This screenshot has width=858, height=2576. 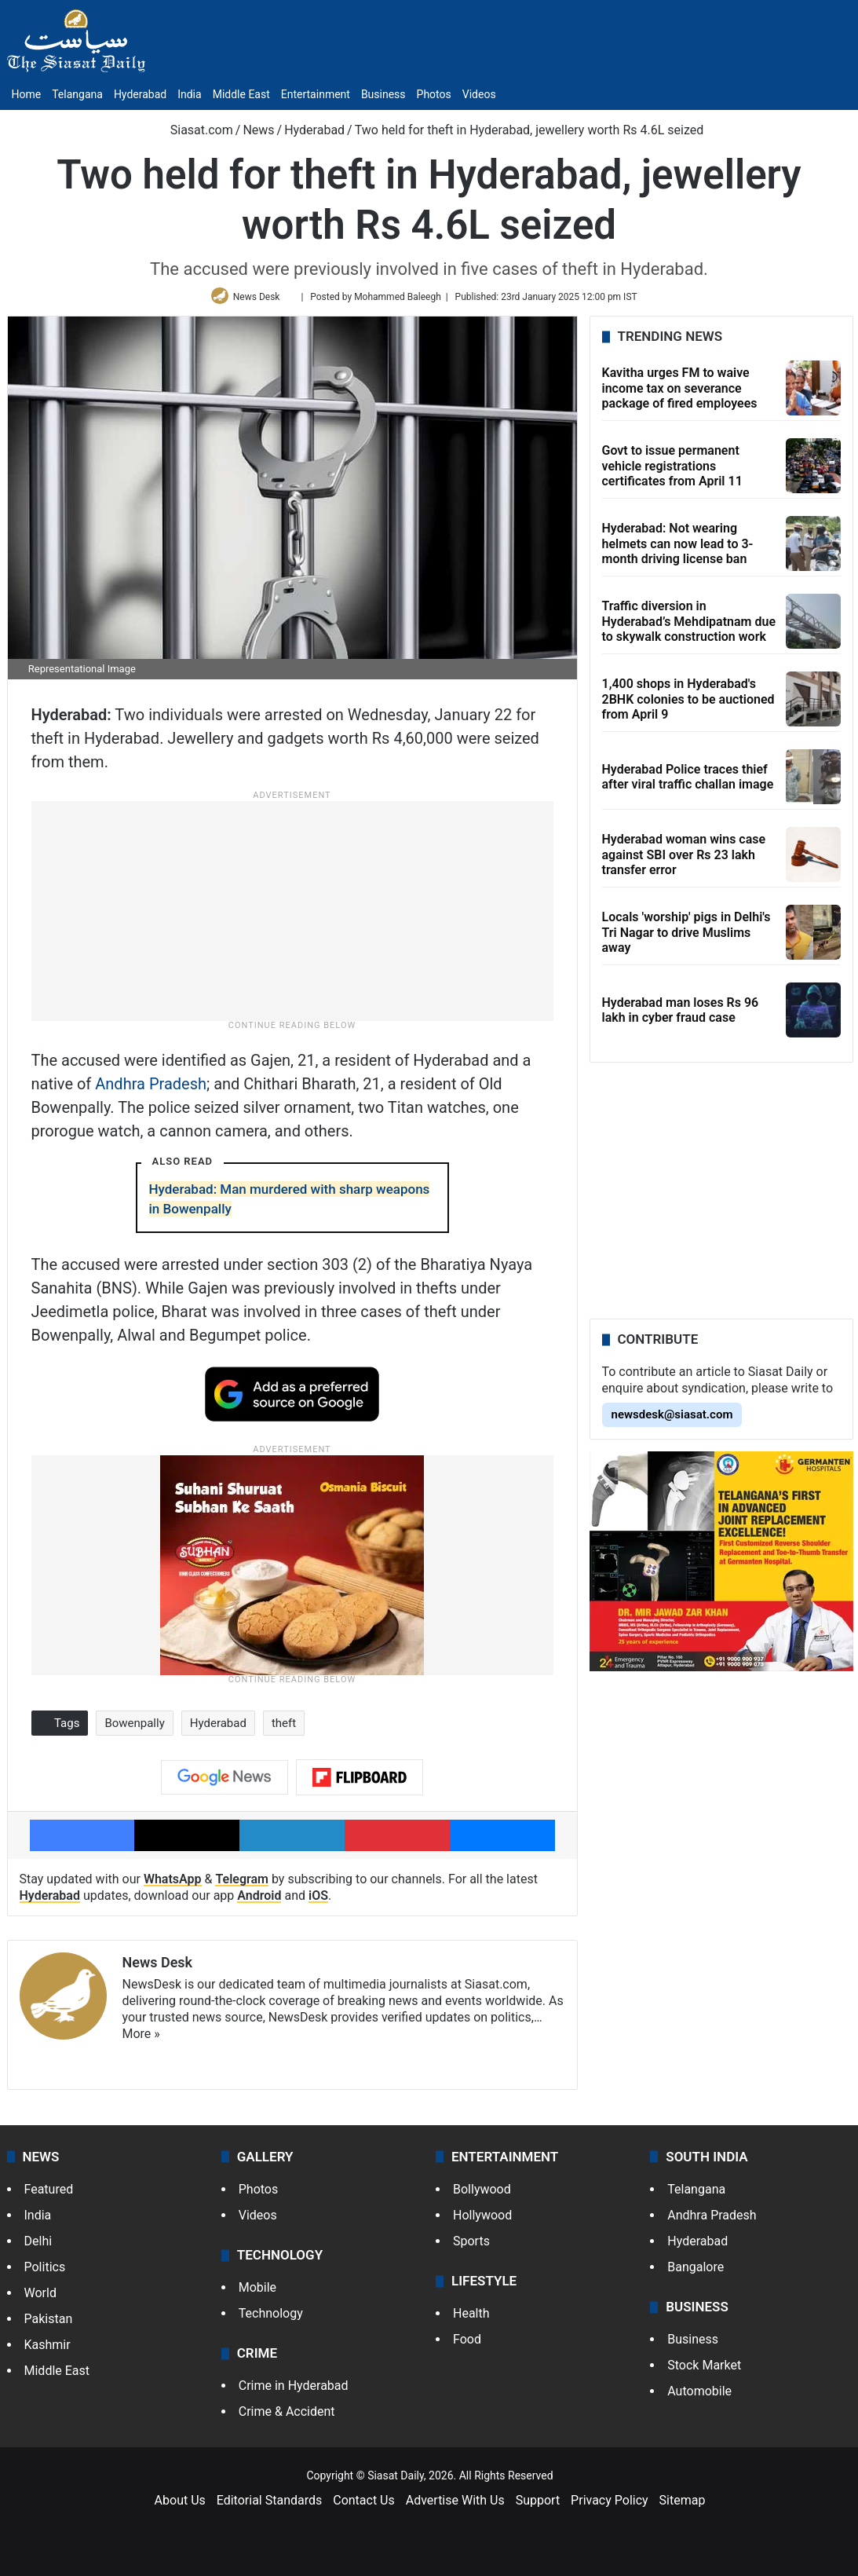 What do you see at coordinates (704, 2372) in the screenshot?
I see `Stock Market` at bounding box center [704, 2372].